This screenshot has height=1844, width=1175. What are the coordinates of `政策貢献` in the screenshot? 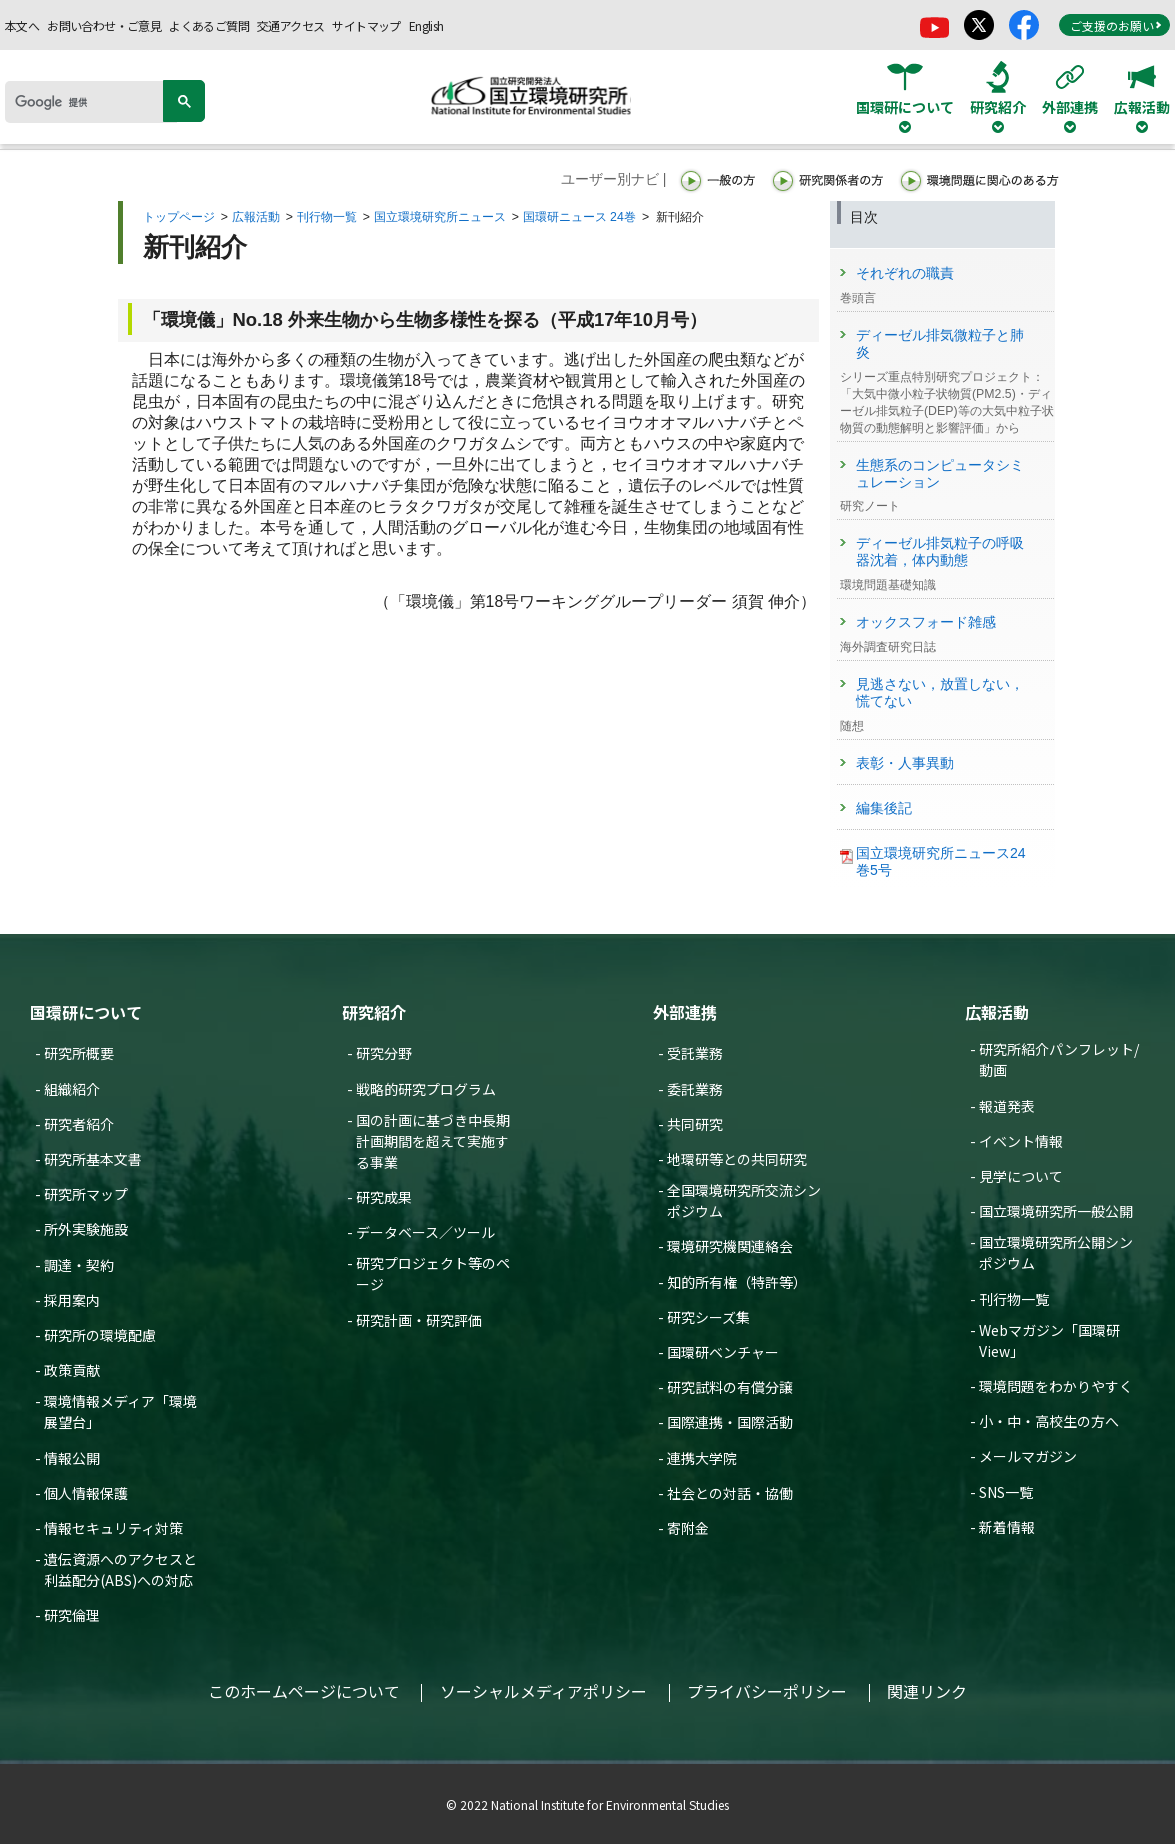 It's located at (72, 1370).